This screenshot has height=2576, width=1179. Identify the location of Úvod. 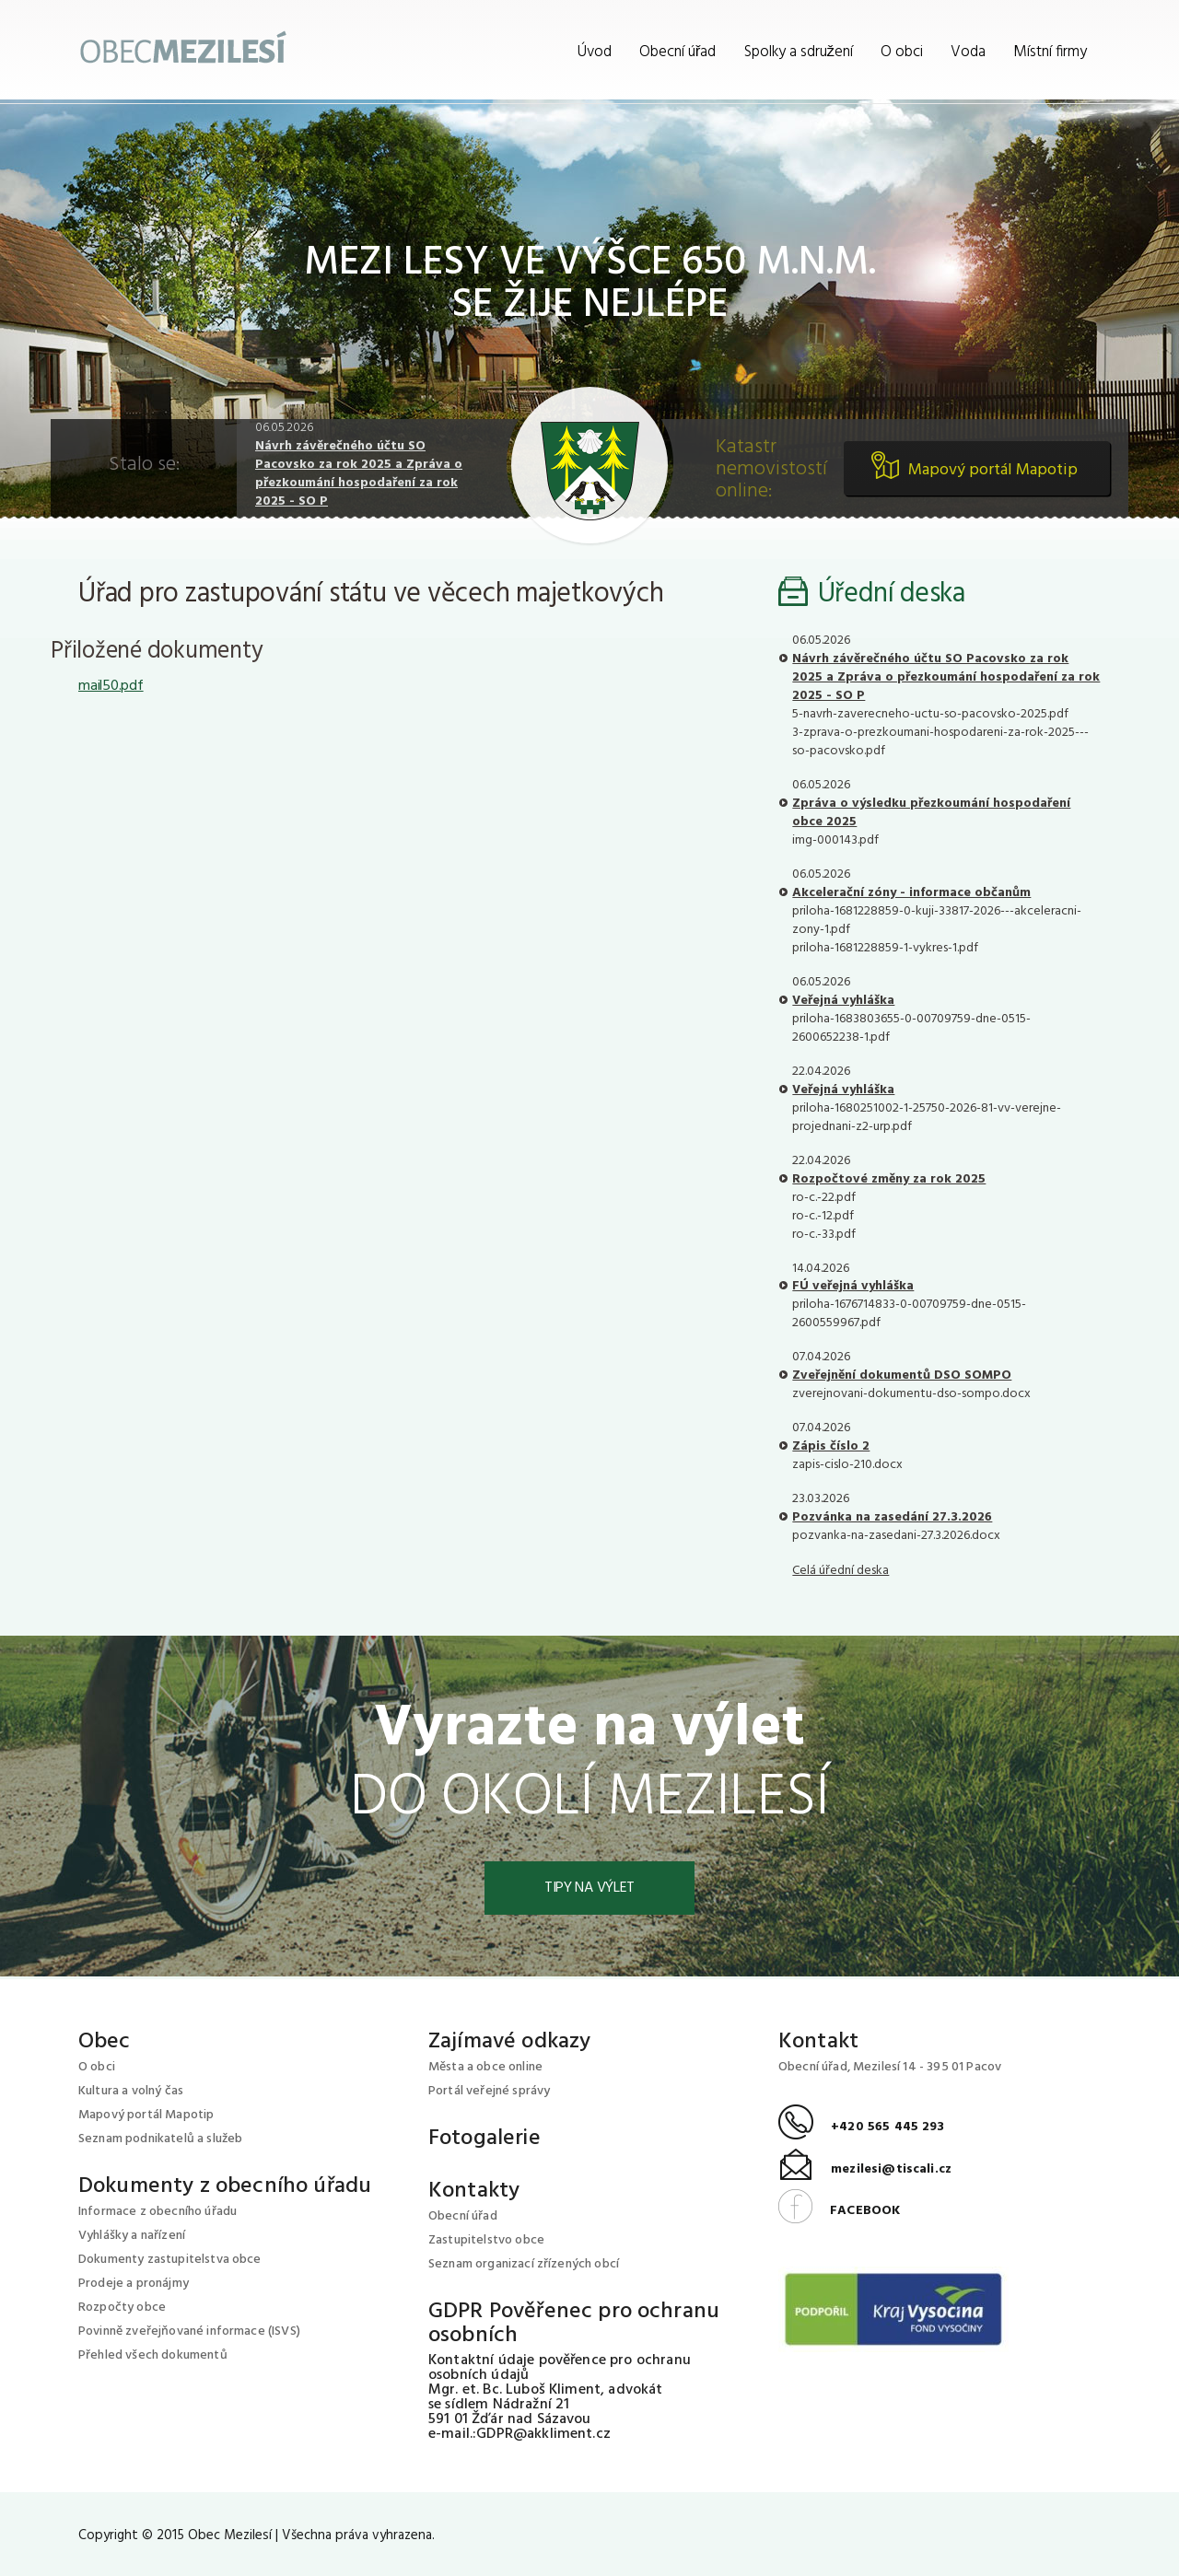
(595, 52).